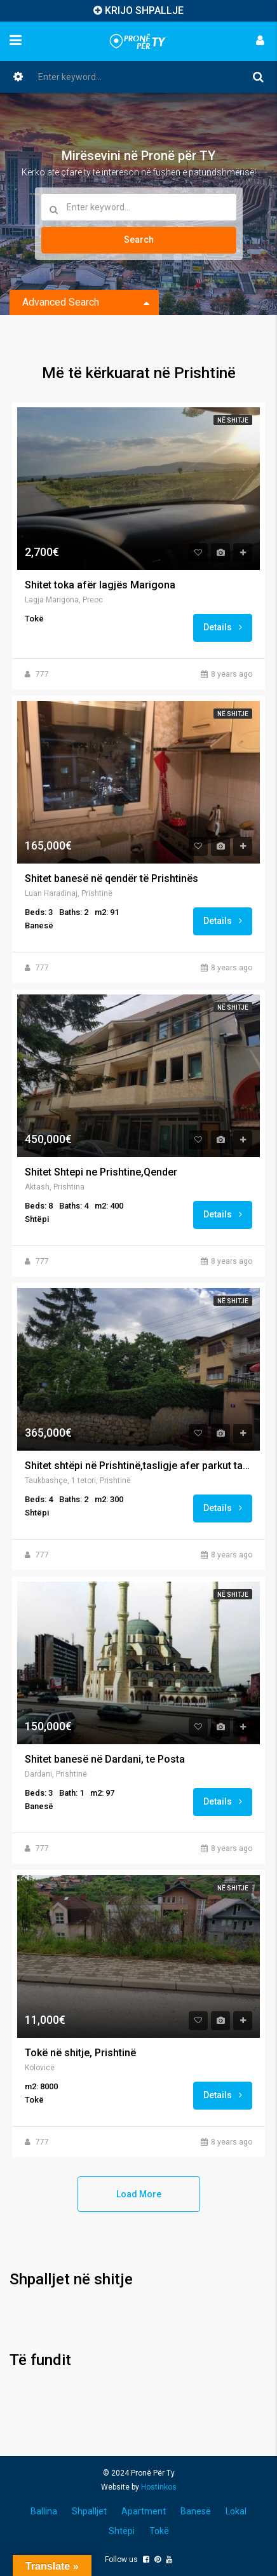 This screenshot has height=2576, width=277. What do you see at coordinates (105, 1759) in the screenshot?
I see `Shitet banesë në Dardani, te Posta` at bounding box center [105, 1759].